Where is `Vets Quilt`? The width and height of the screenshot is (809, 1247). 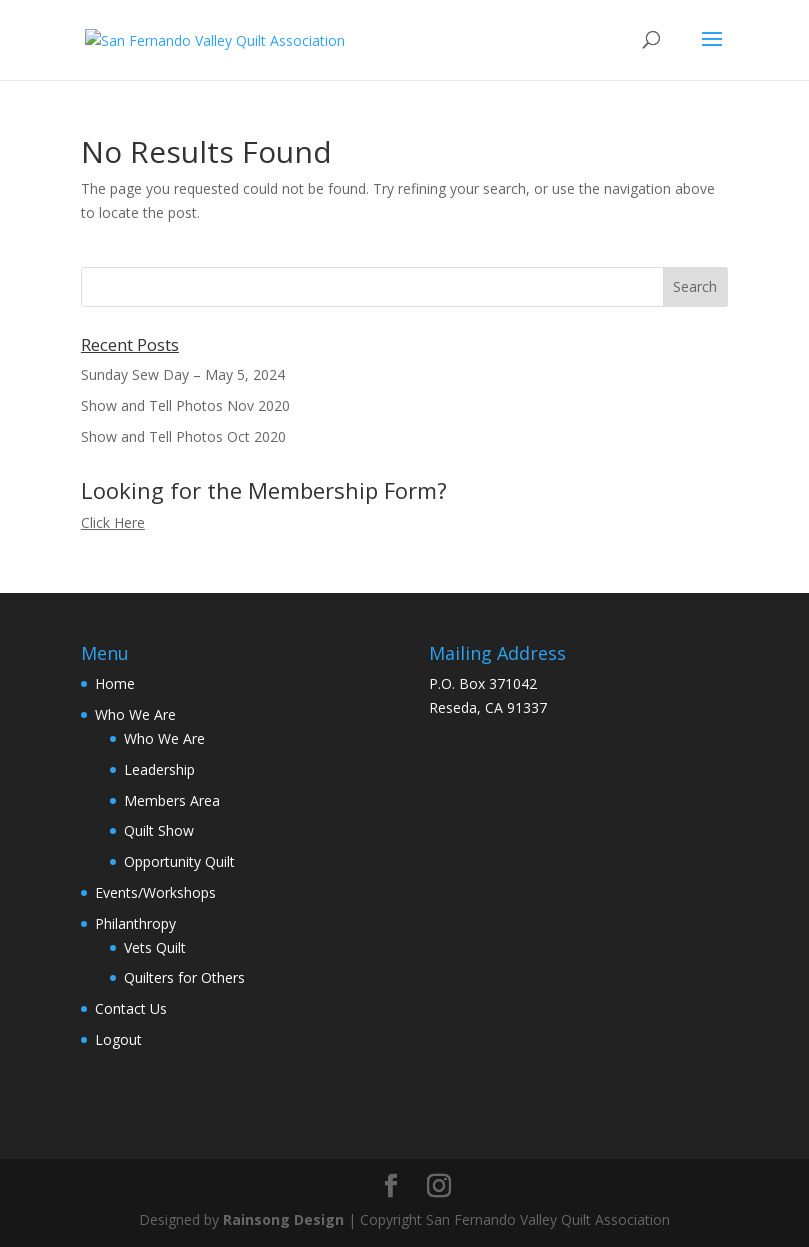
Vets Quilt is located at coordinates (155, 947).